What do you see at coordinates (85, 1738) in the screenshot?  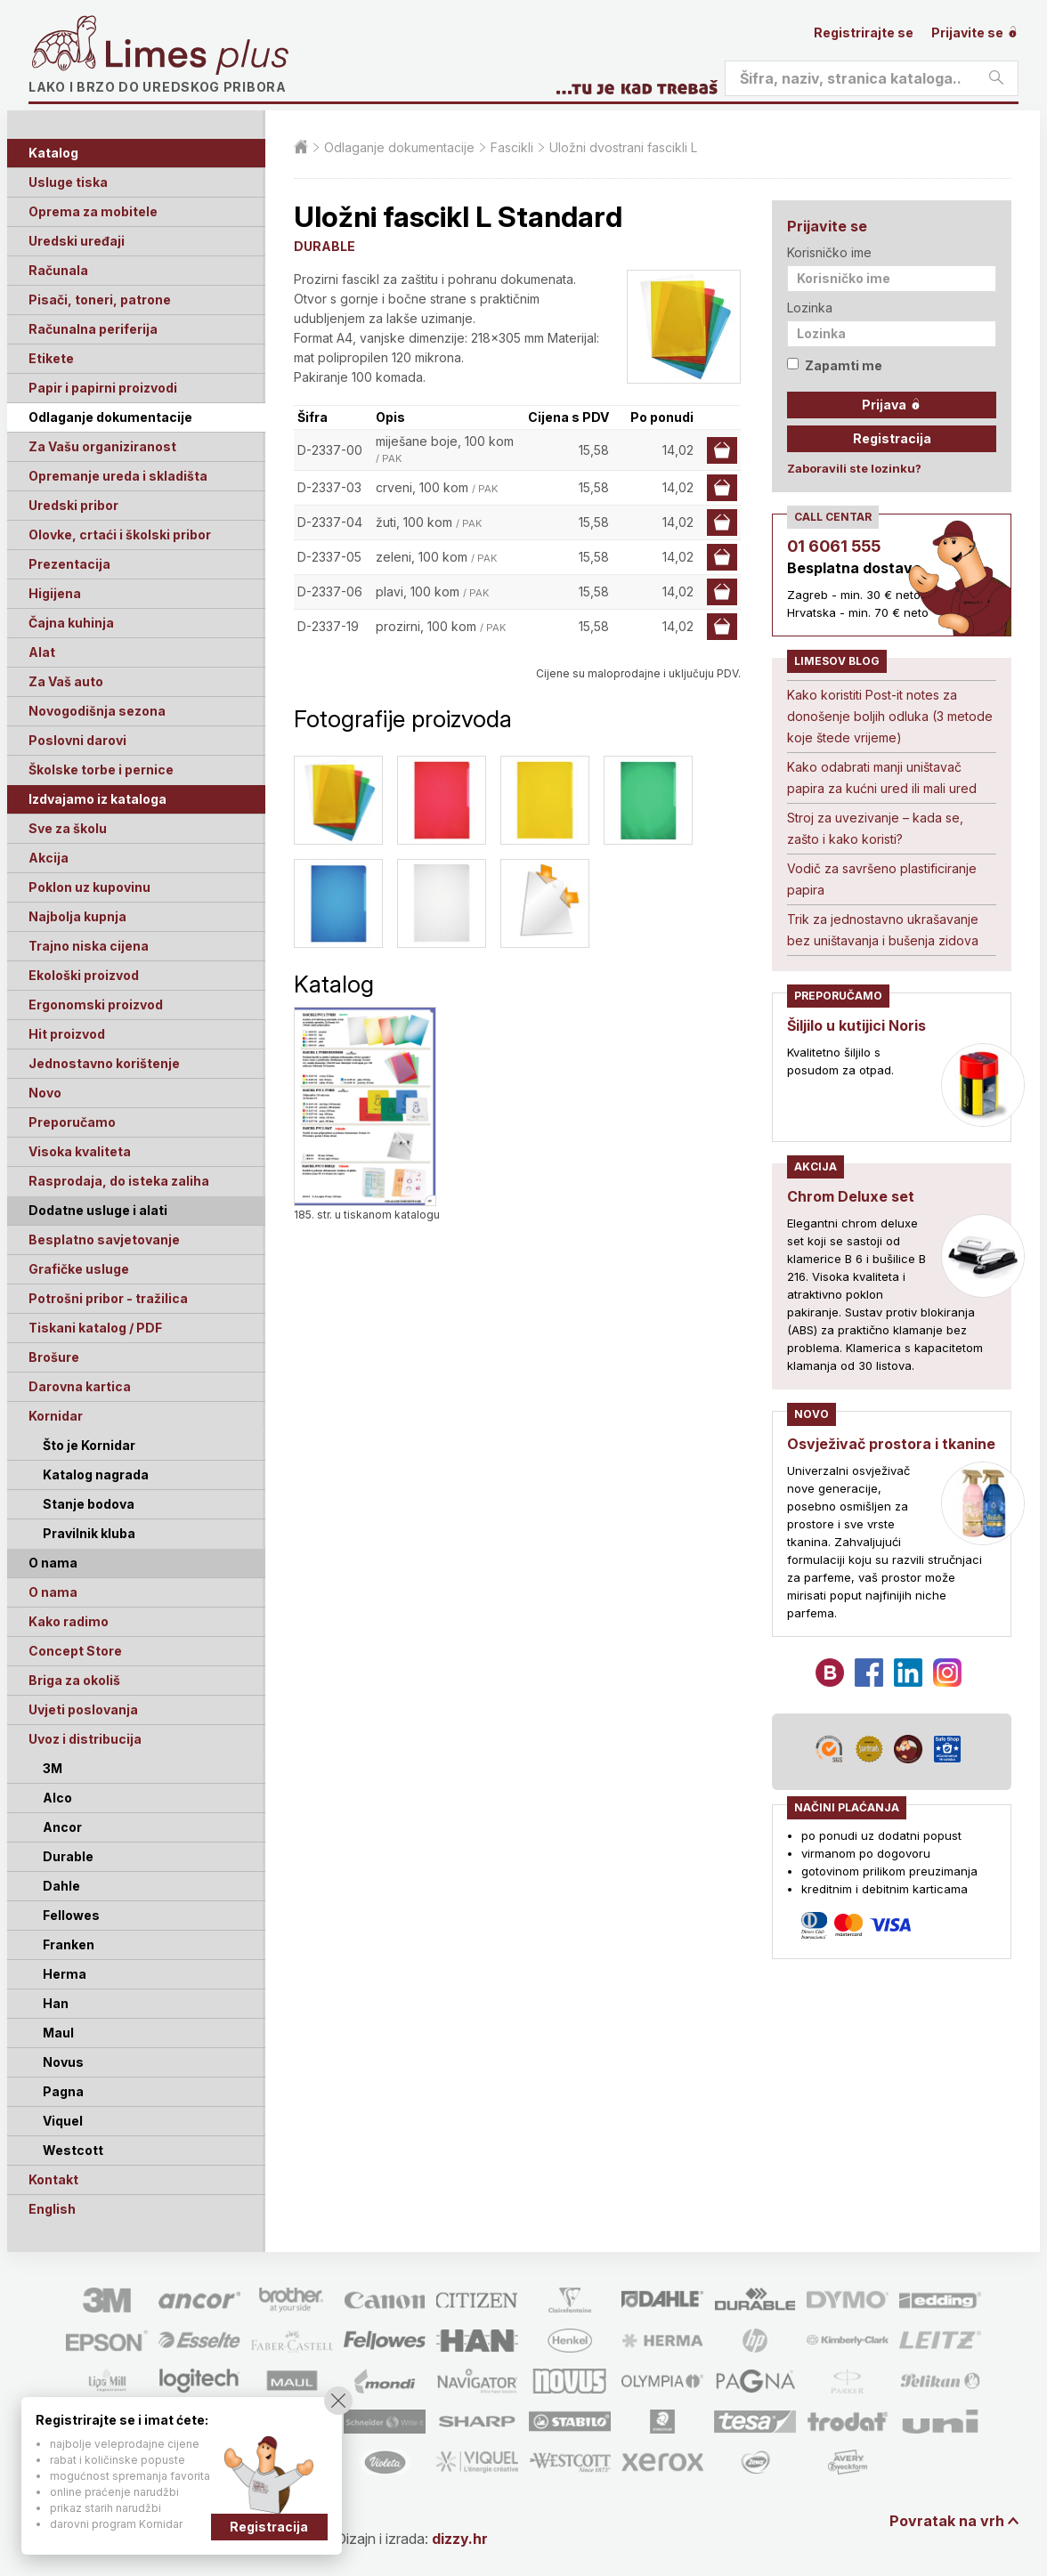 I see `Uvoz i distribucija` at bounding box center [85, 1738].